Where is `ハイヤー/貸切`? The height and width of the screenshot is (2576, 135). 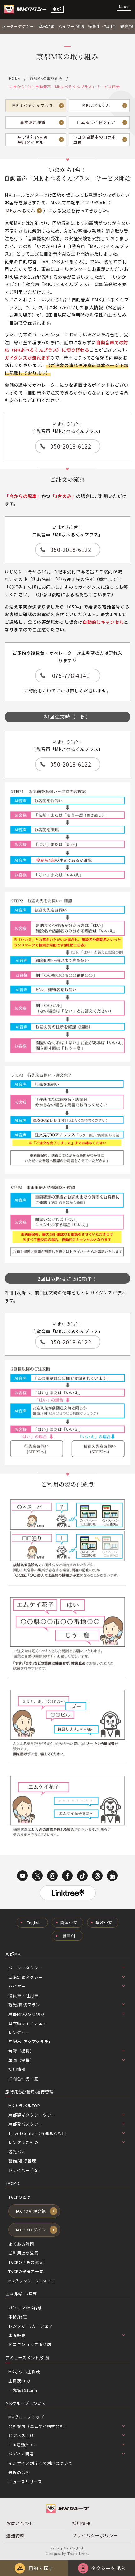 ハイヤー/貸切 is located at coordinates (71, 26).